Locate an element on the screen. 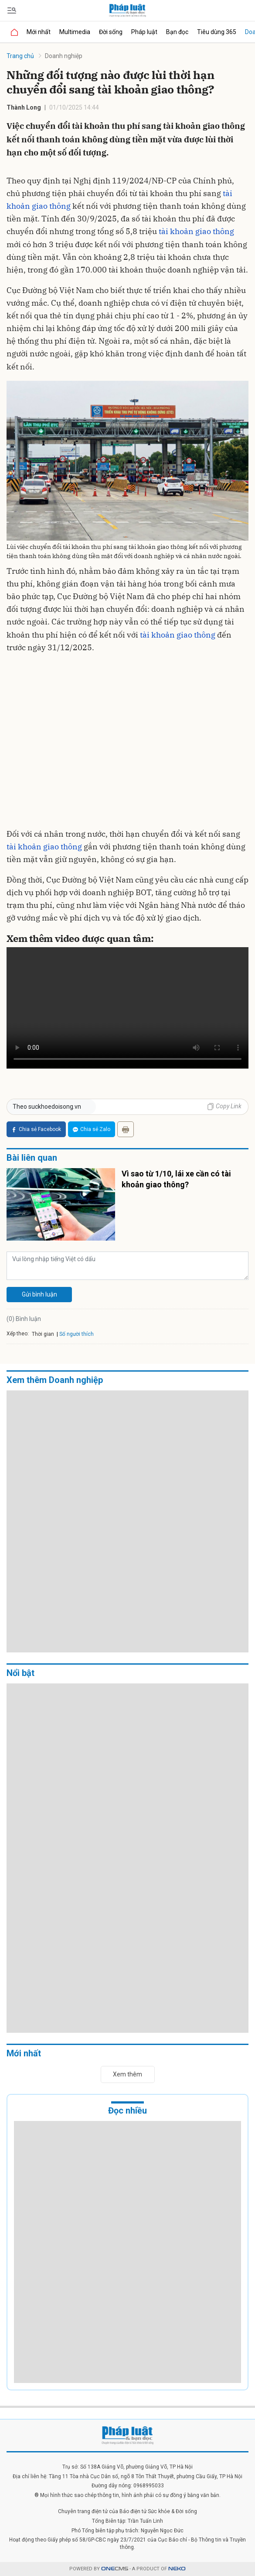 This screenshot has width=255, height=2576. Xem thêm is located at coordinates (127, 2074).